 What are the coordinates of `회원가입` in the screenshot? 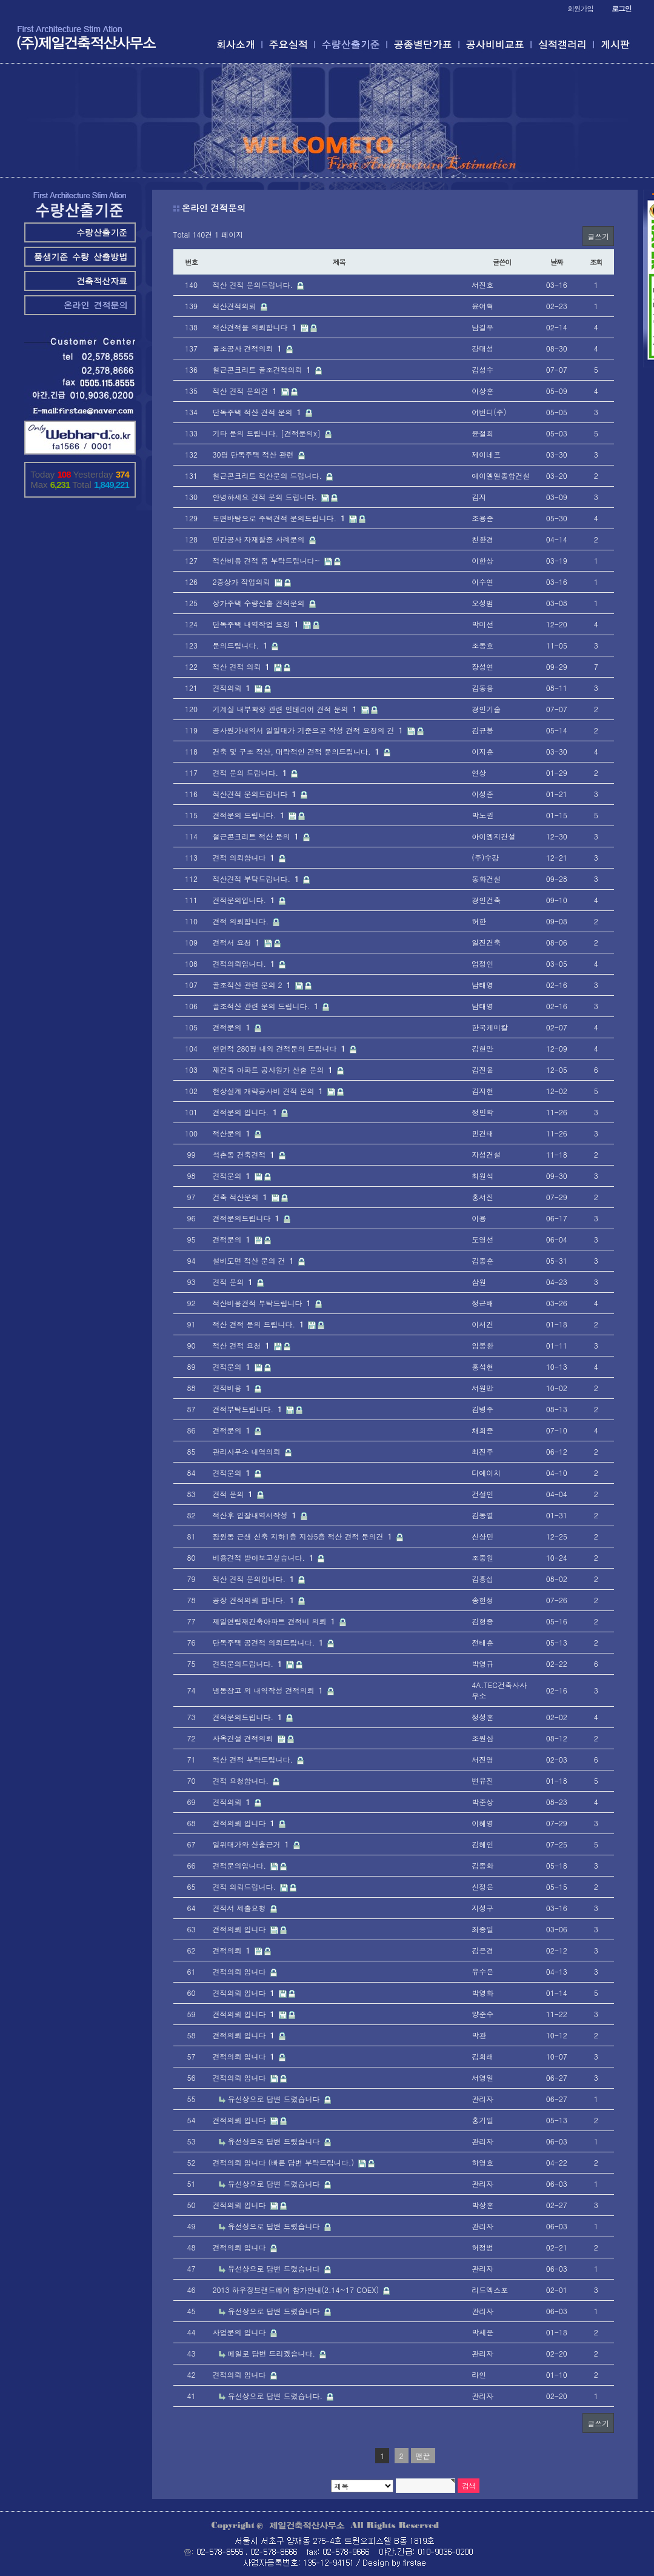 It's located at (580, 8).